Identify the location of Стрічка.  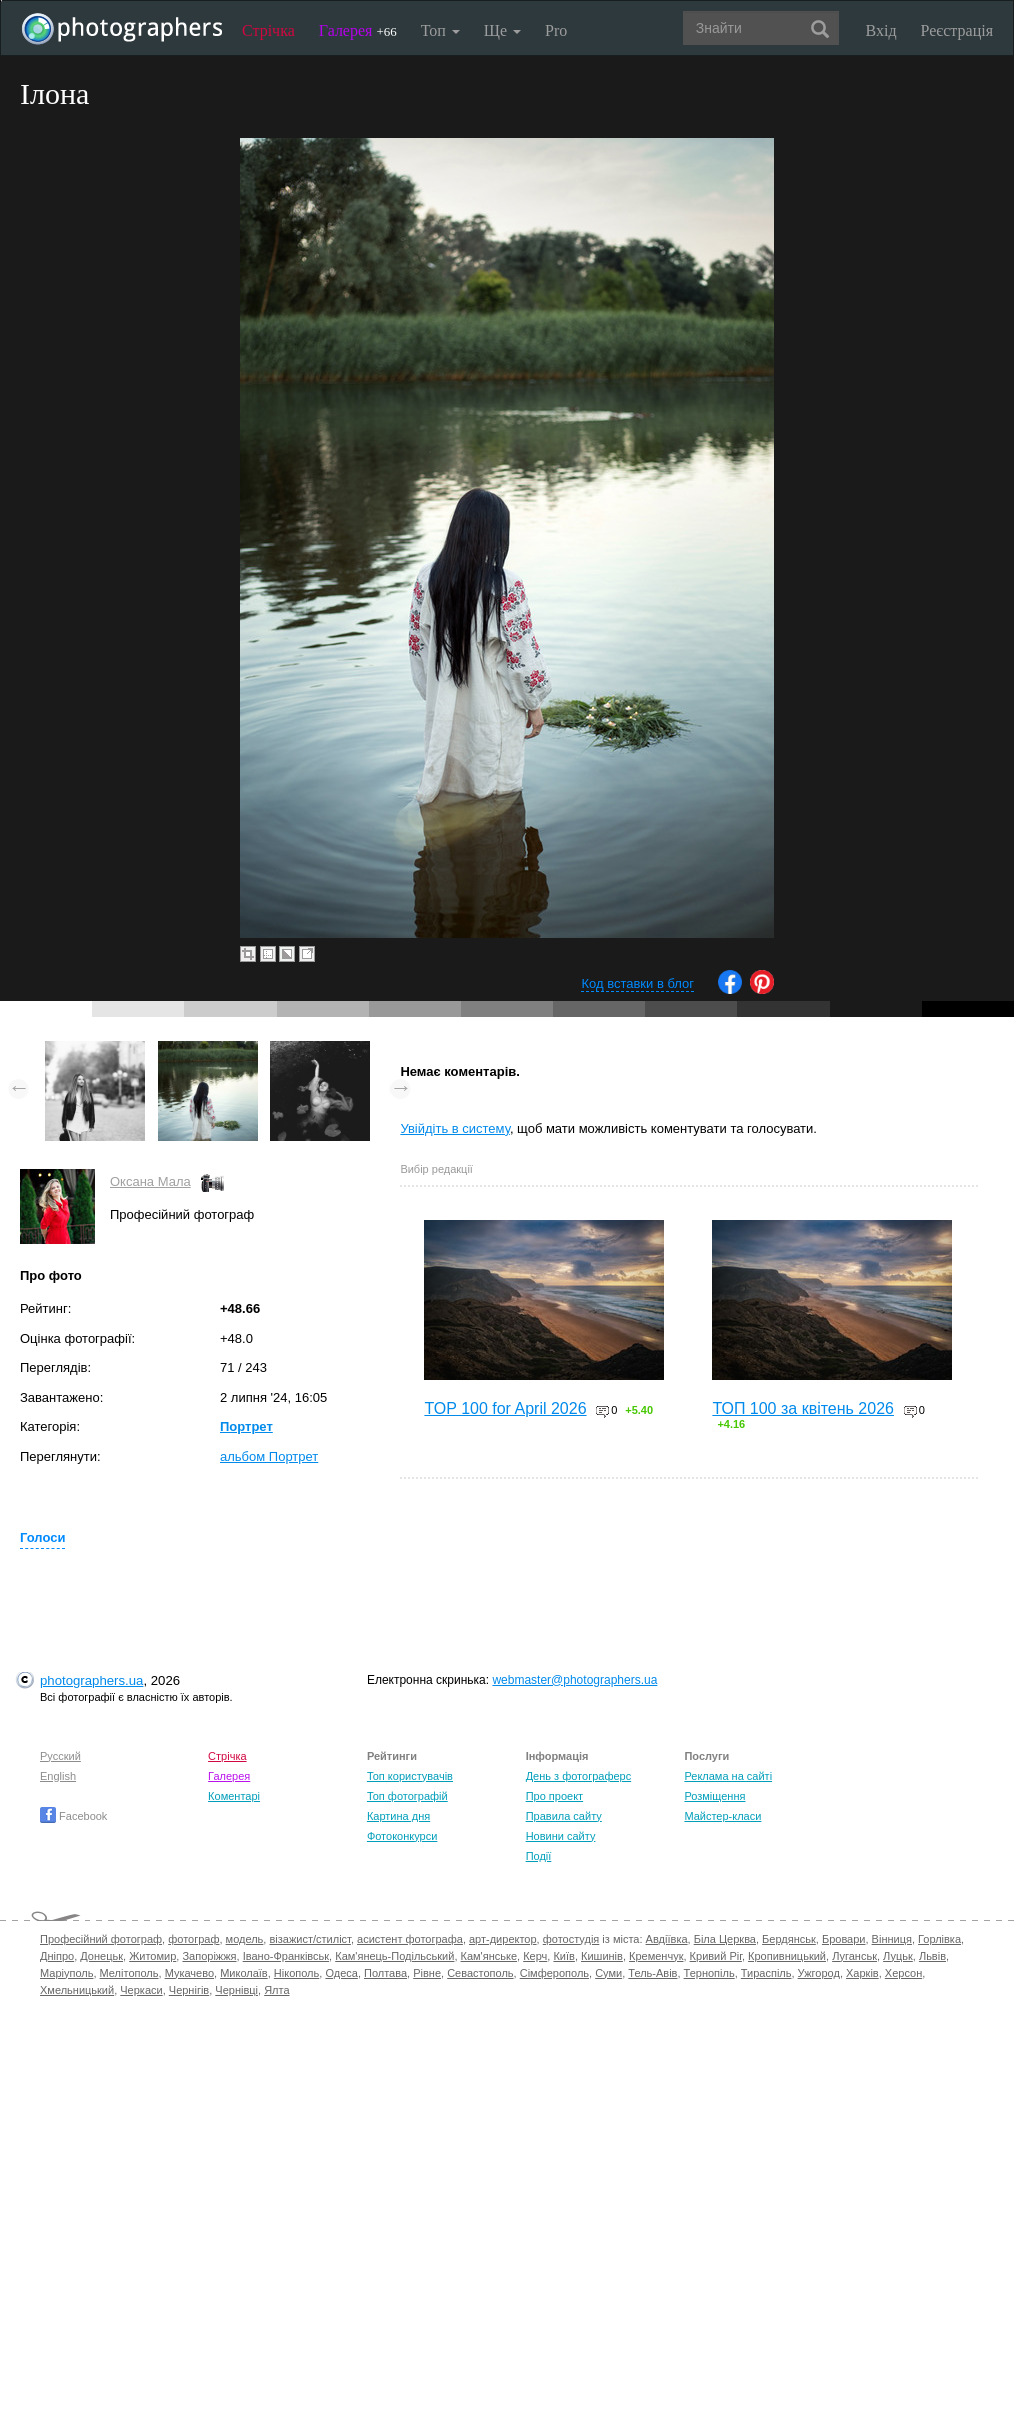
(268, 30).